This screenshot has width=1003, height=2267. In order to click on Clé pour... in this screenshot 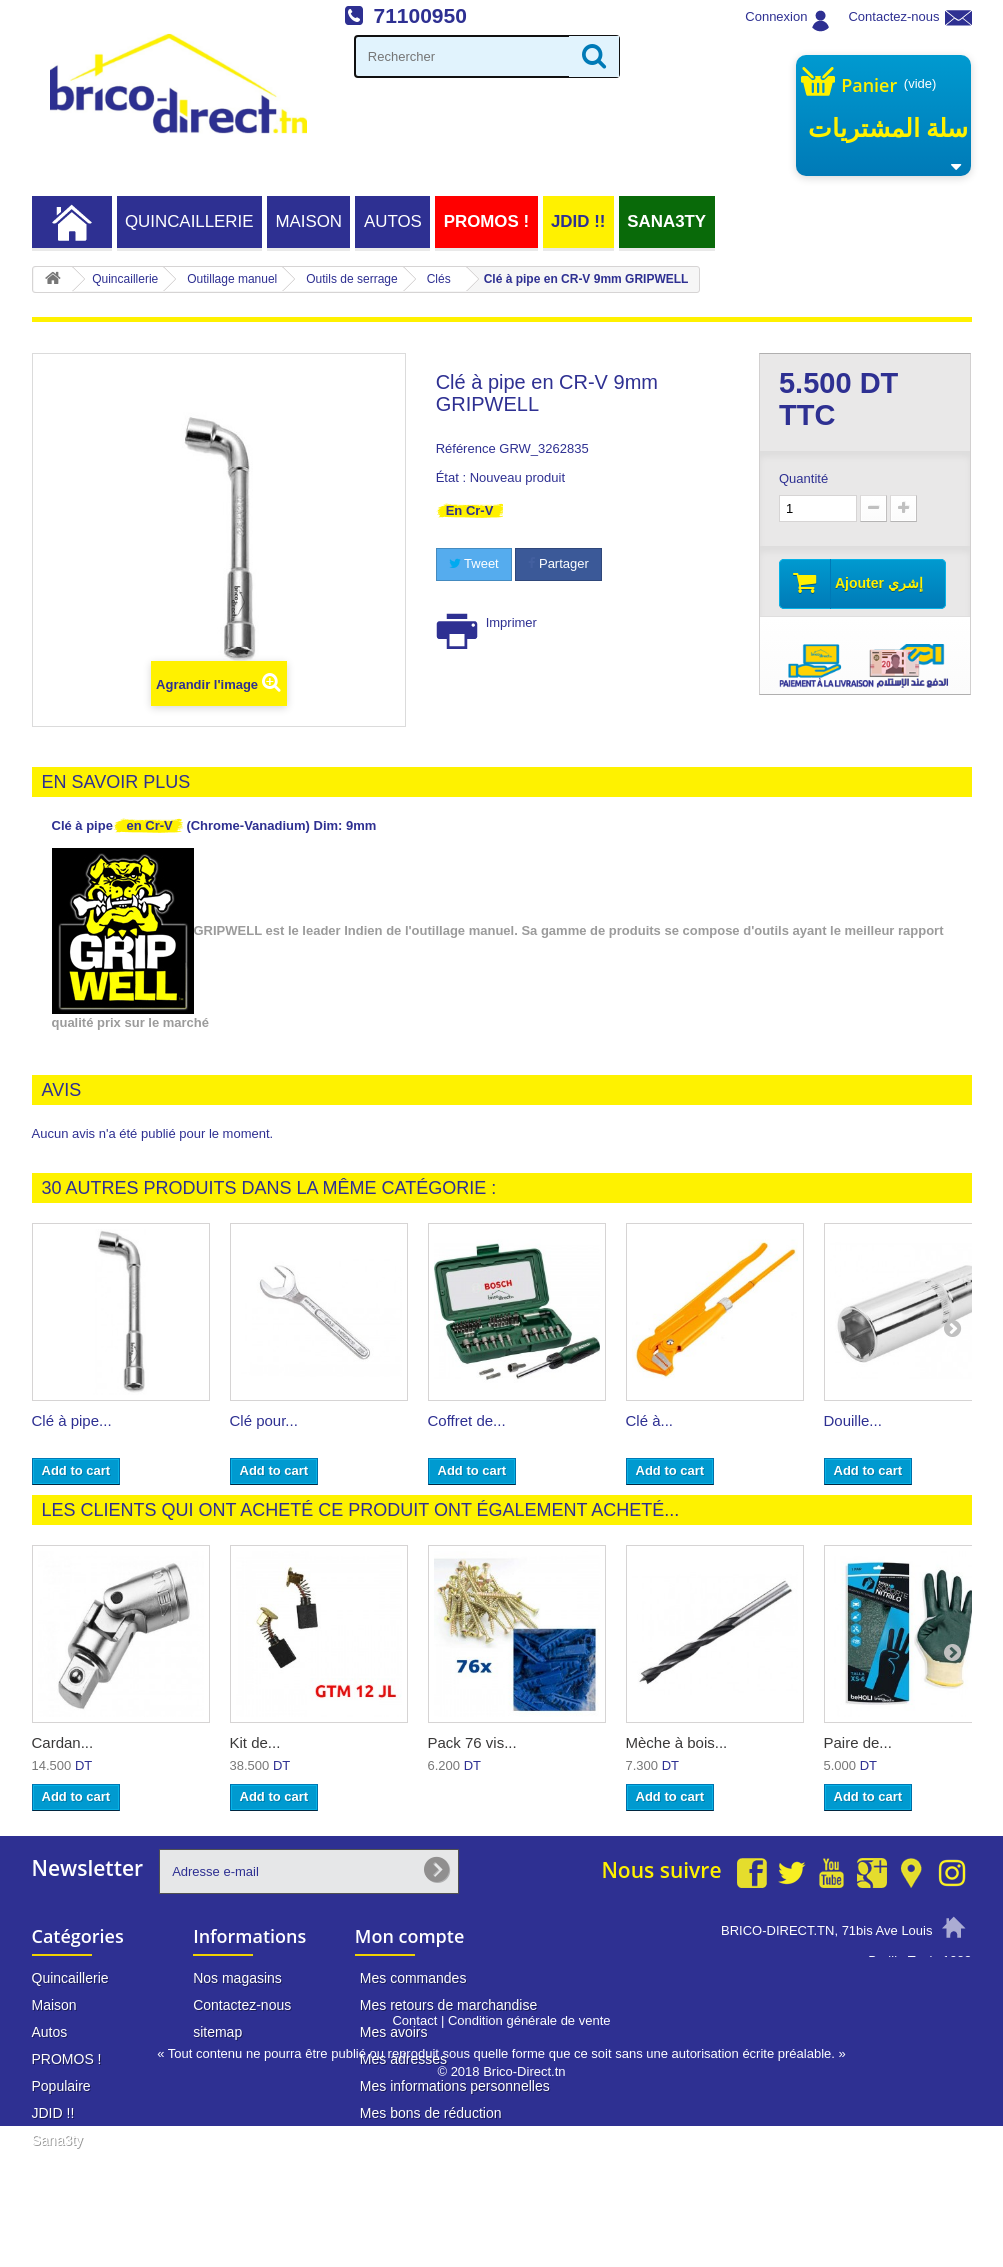, I will do `click(264, 1420)`.